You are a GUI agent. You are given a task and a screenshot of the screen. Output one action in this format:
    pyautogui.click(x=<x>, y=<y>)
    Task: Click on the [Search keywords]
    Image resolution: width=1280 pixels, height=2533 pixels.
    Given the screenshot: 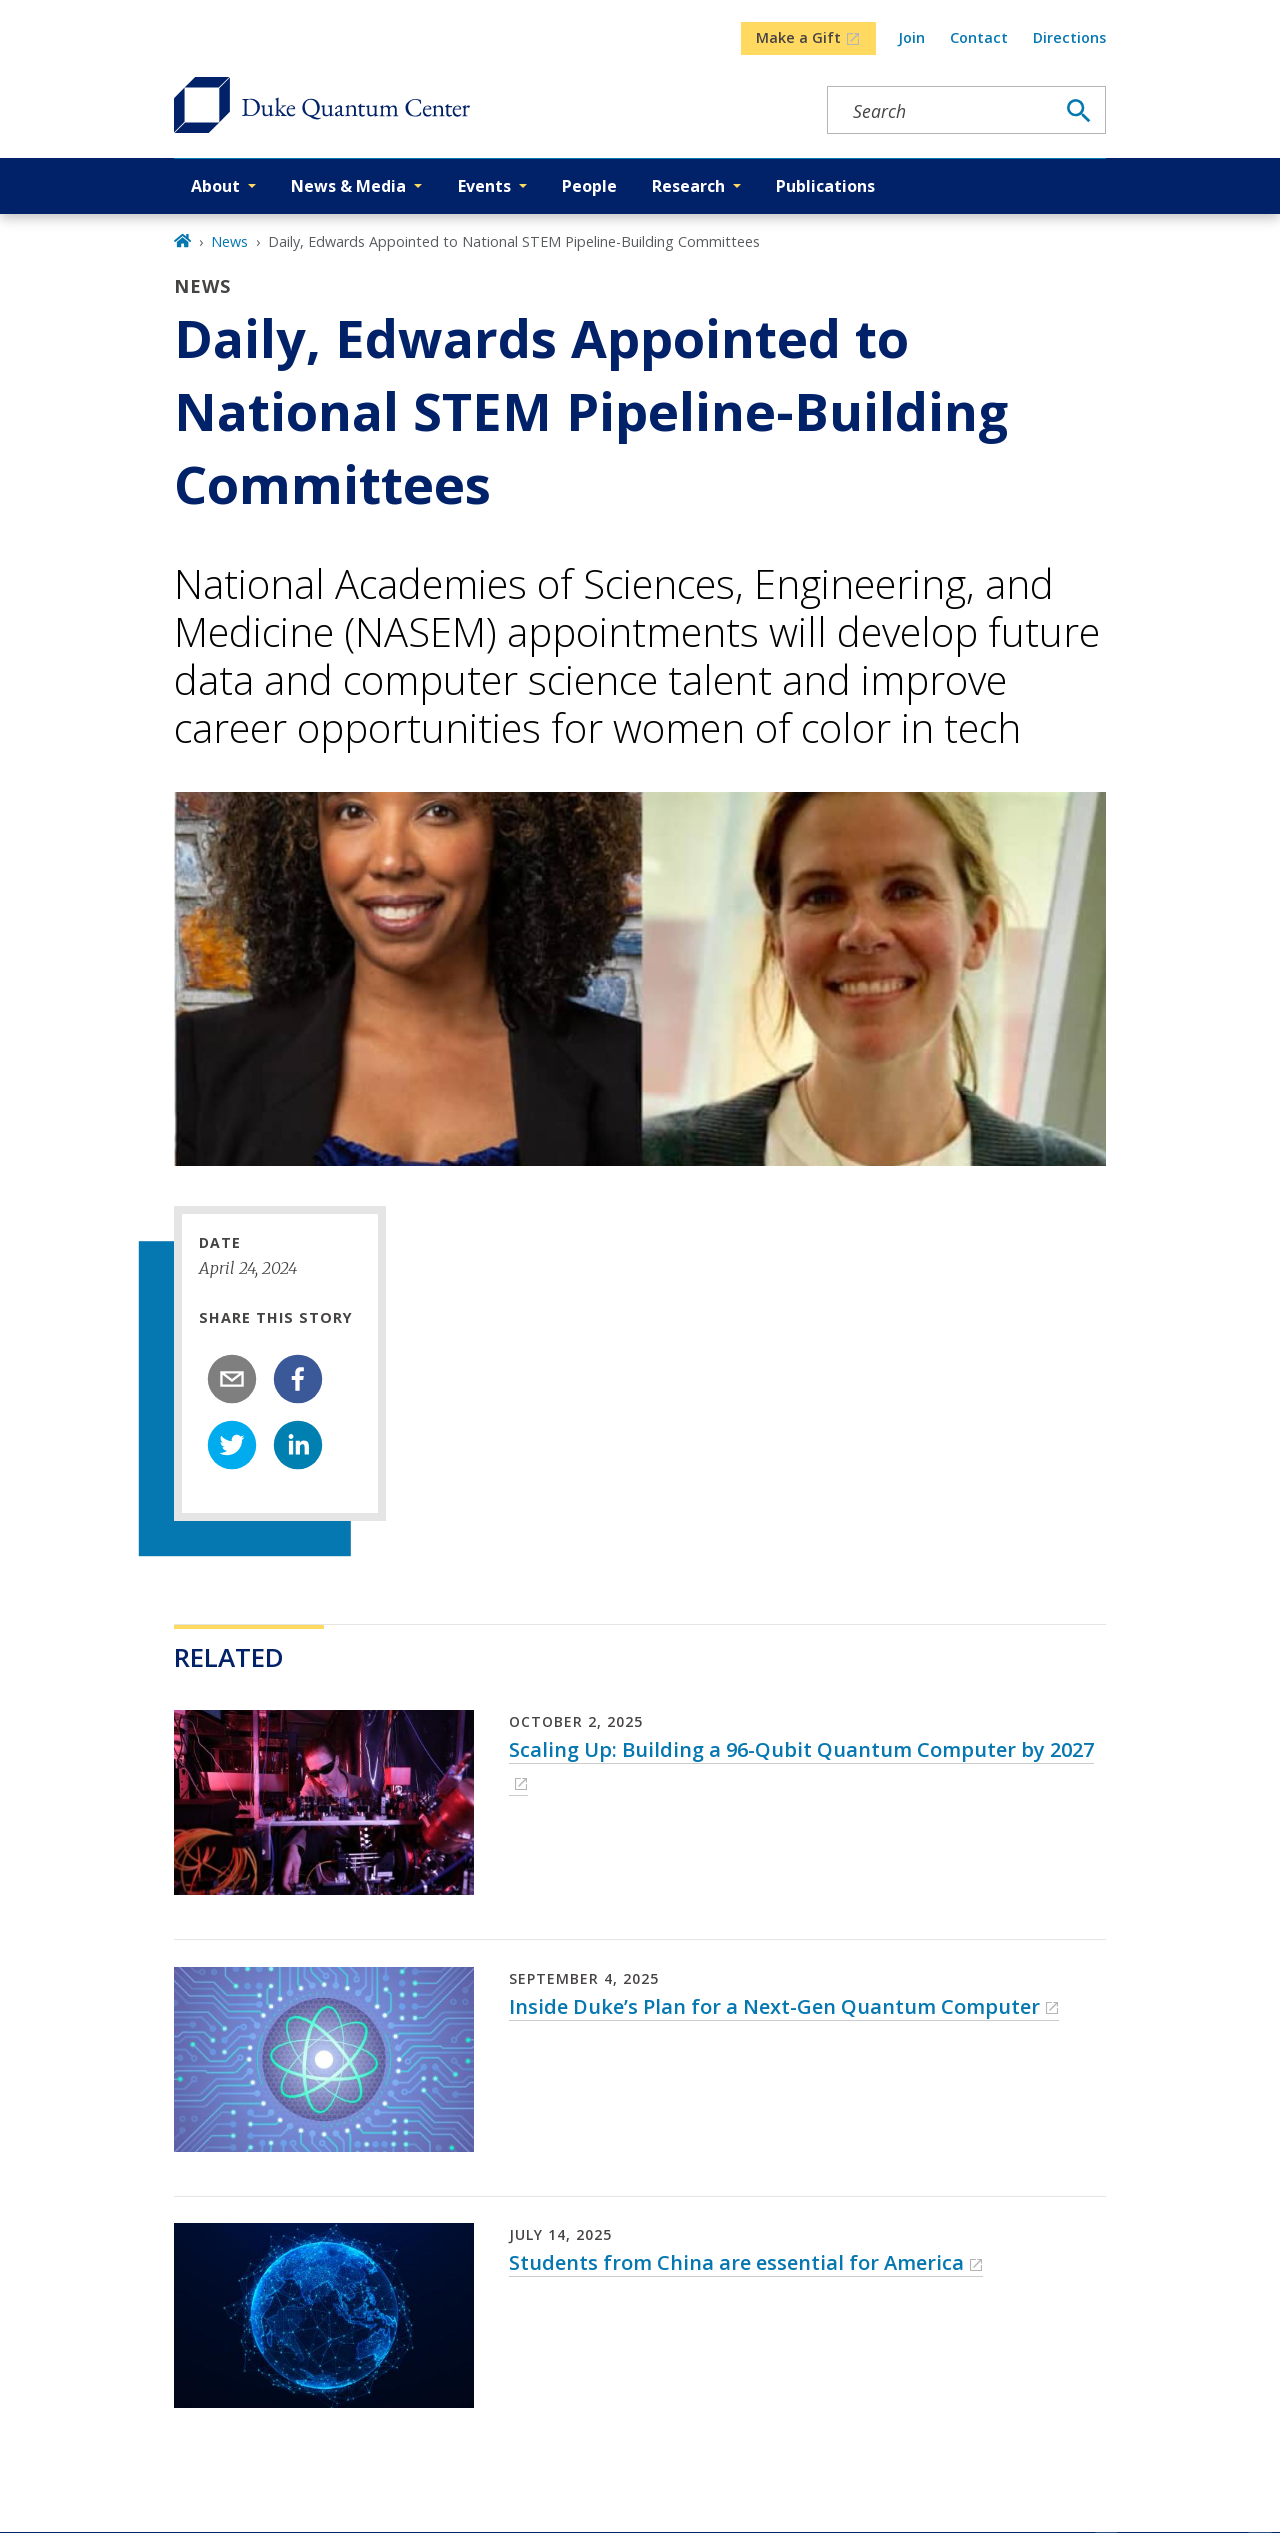 What is the action you would take?
    pyautogui.click(x=941, y=111)
    